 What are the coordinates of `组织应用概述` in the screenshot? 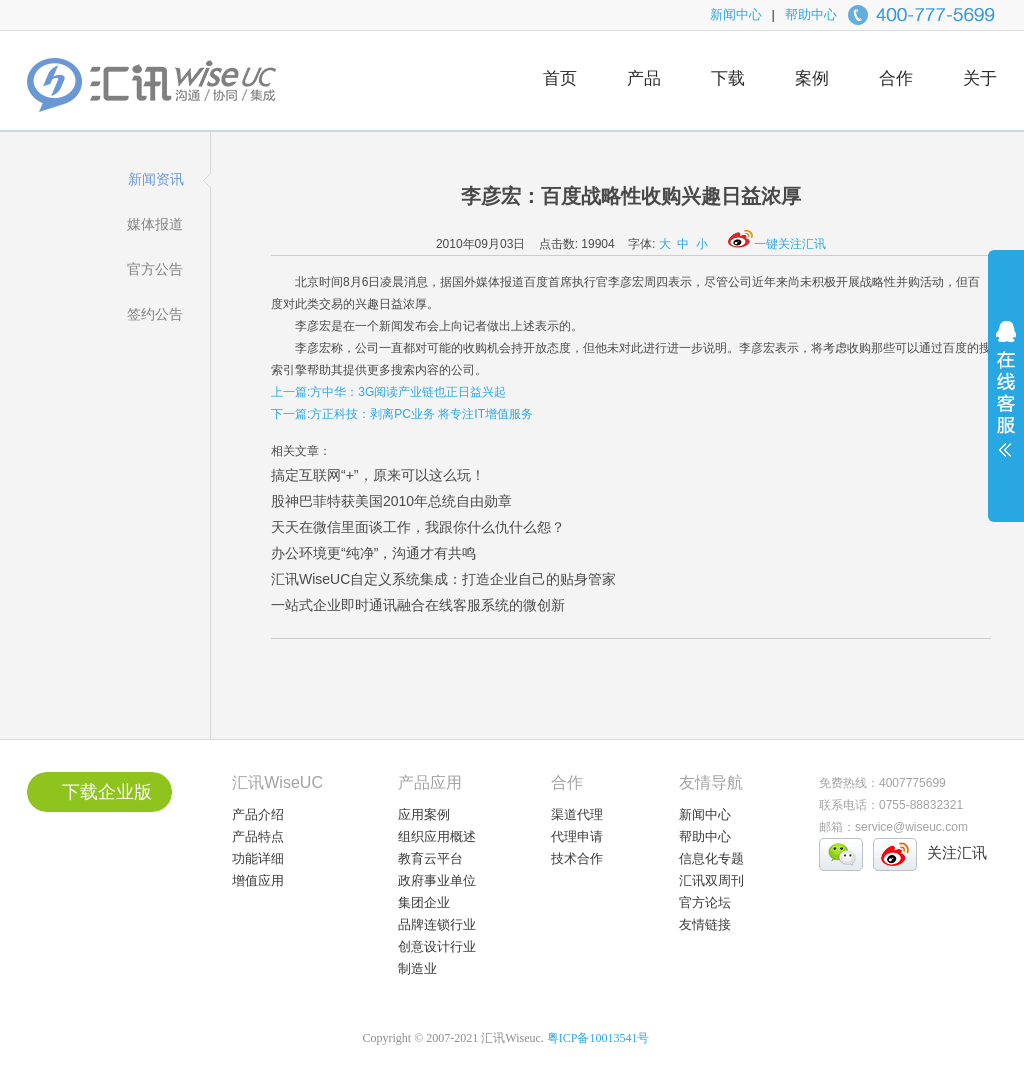 It's located at (437, 836).